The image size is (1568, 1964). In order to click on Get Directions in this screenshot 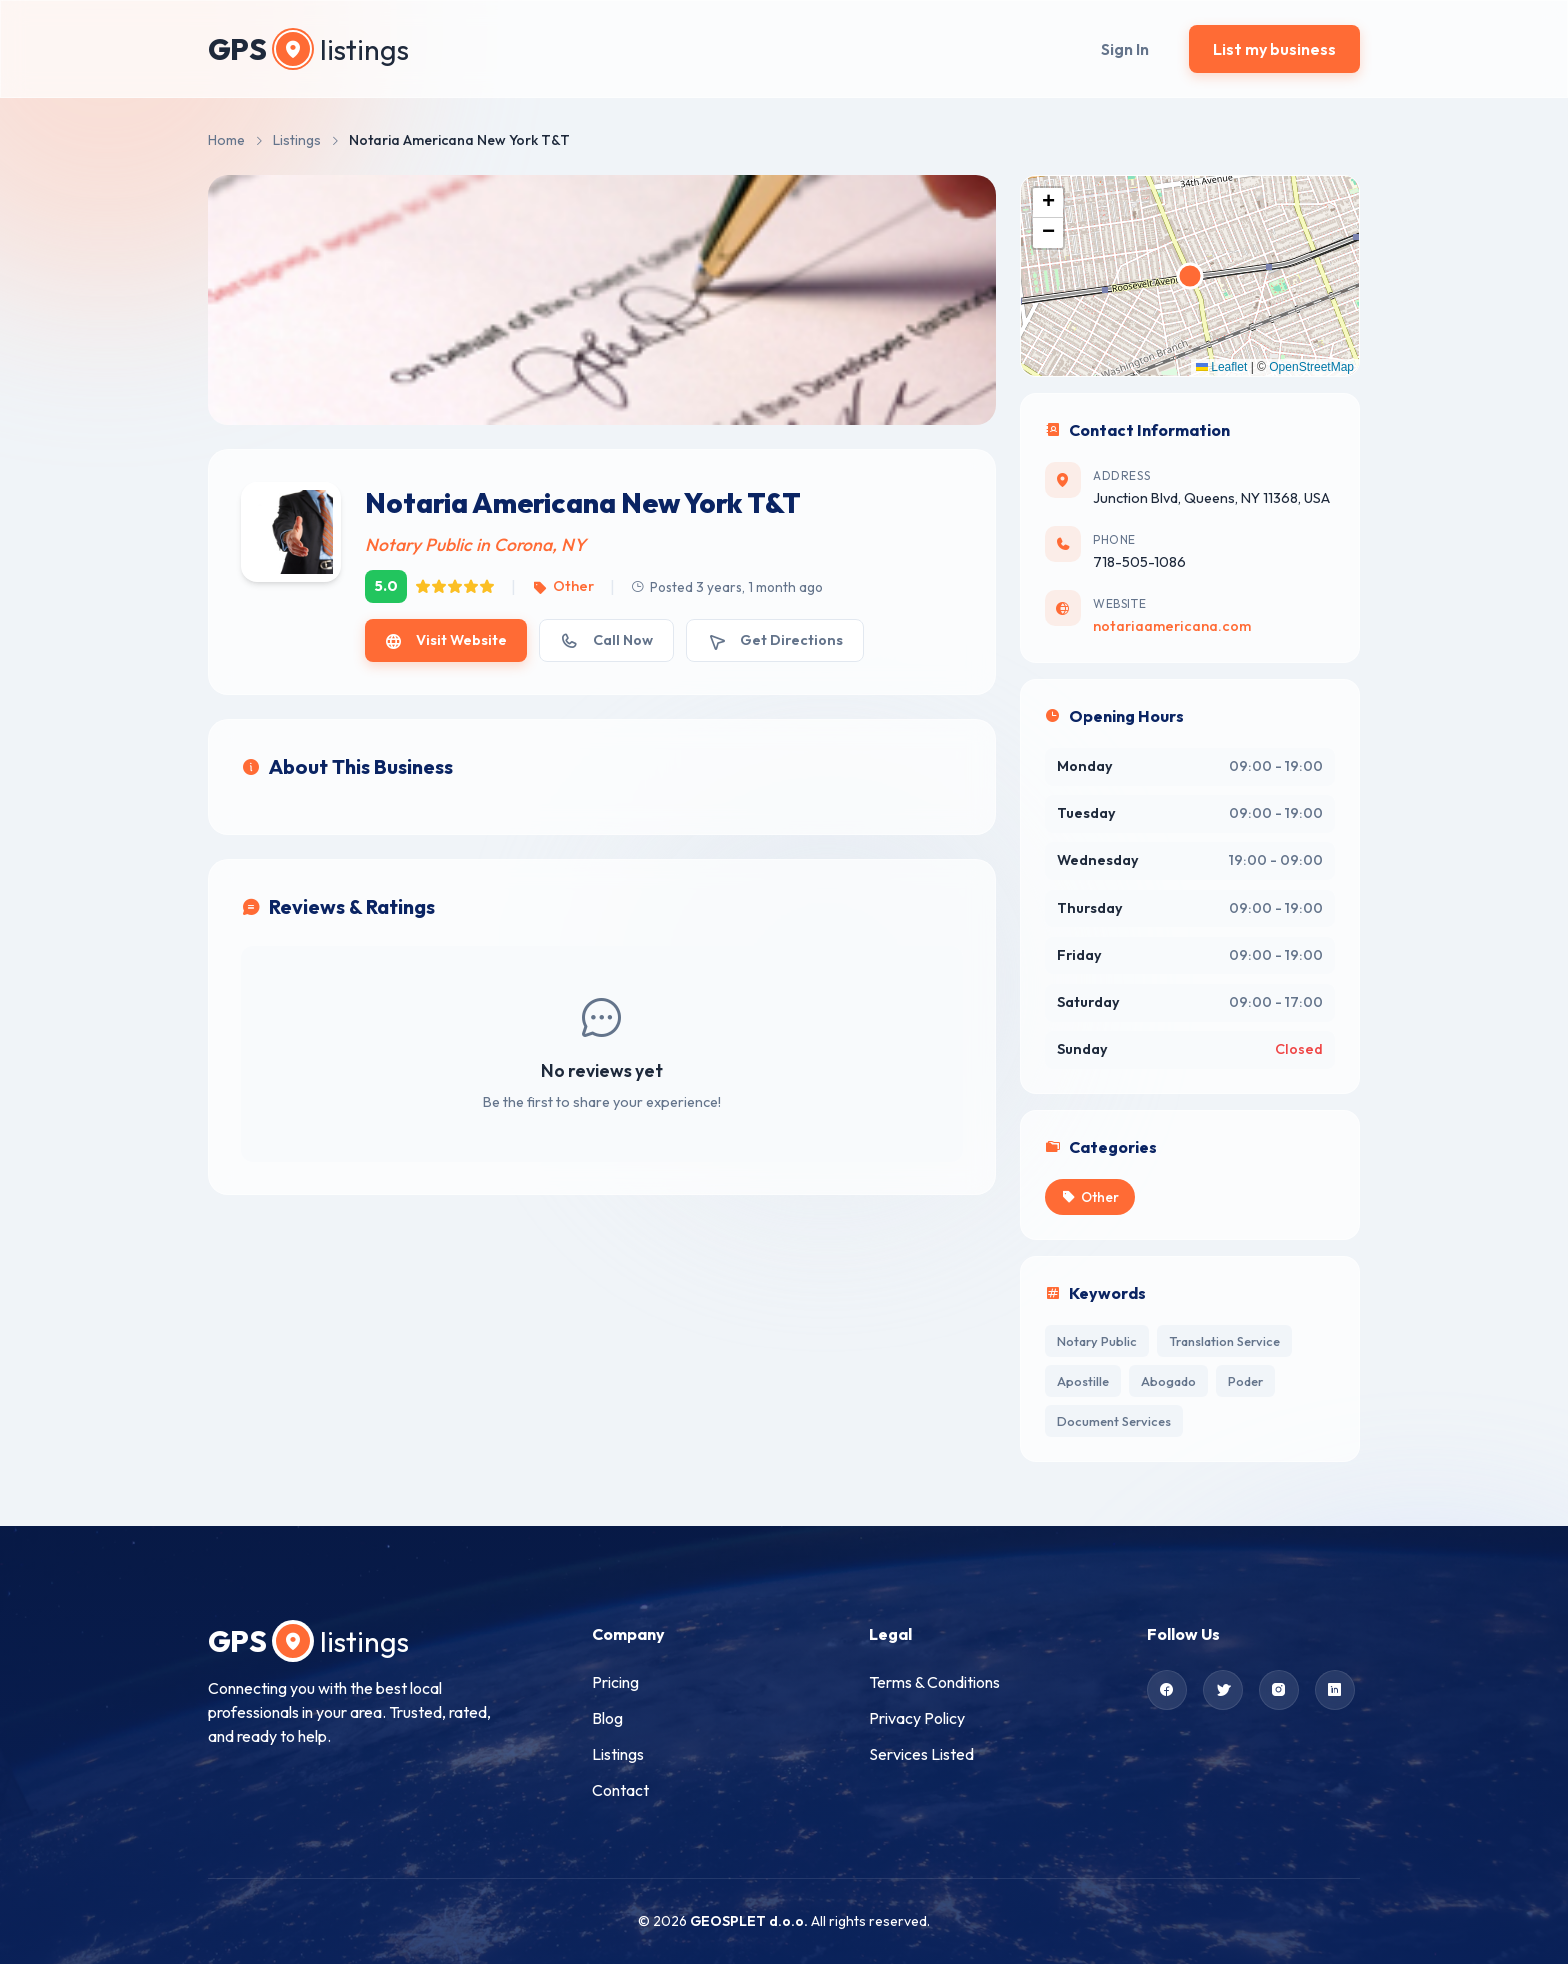, I will do `click(775, 640)`.